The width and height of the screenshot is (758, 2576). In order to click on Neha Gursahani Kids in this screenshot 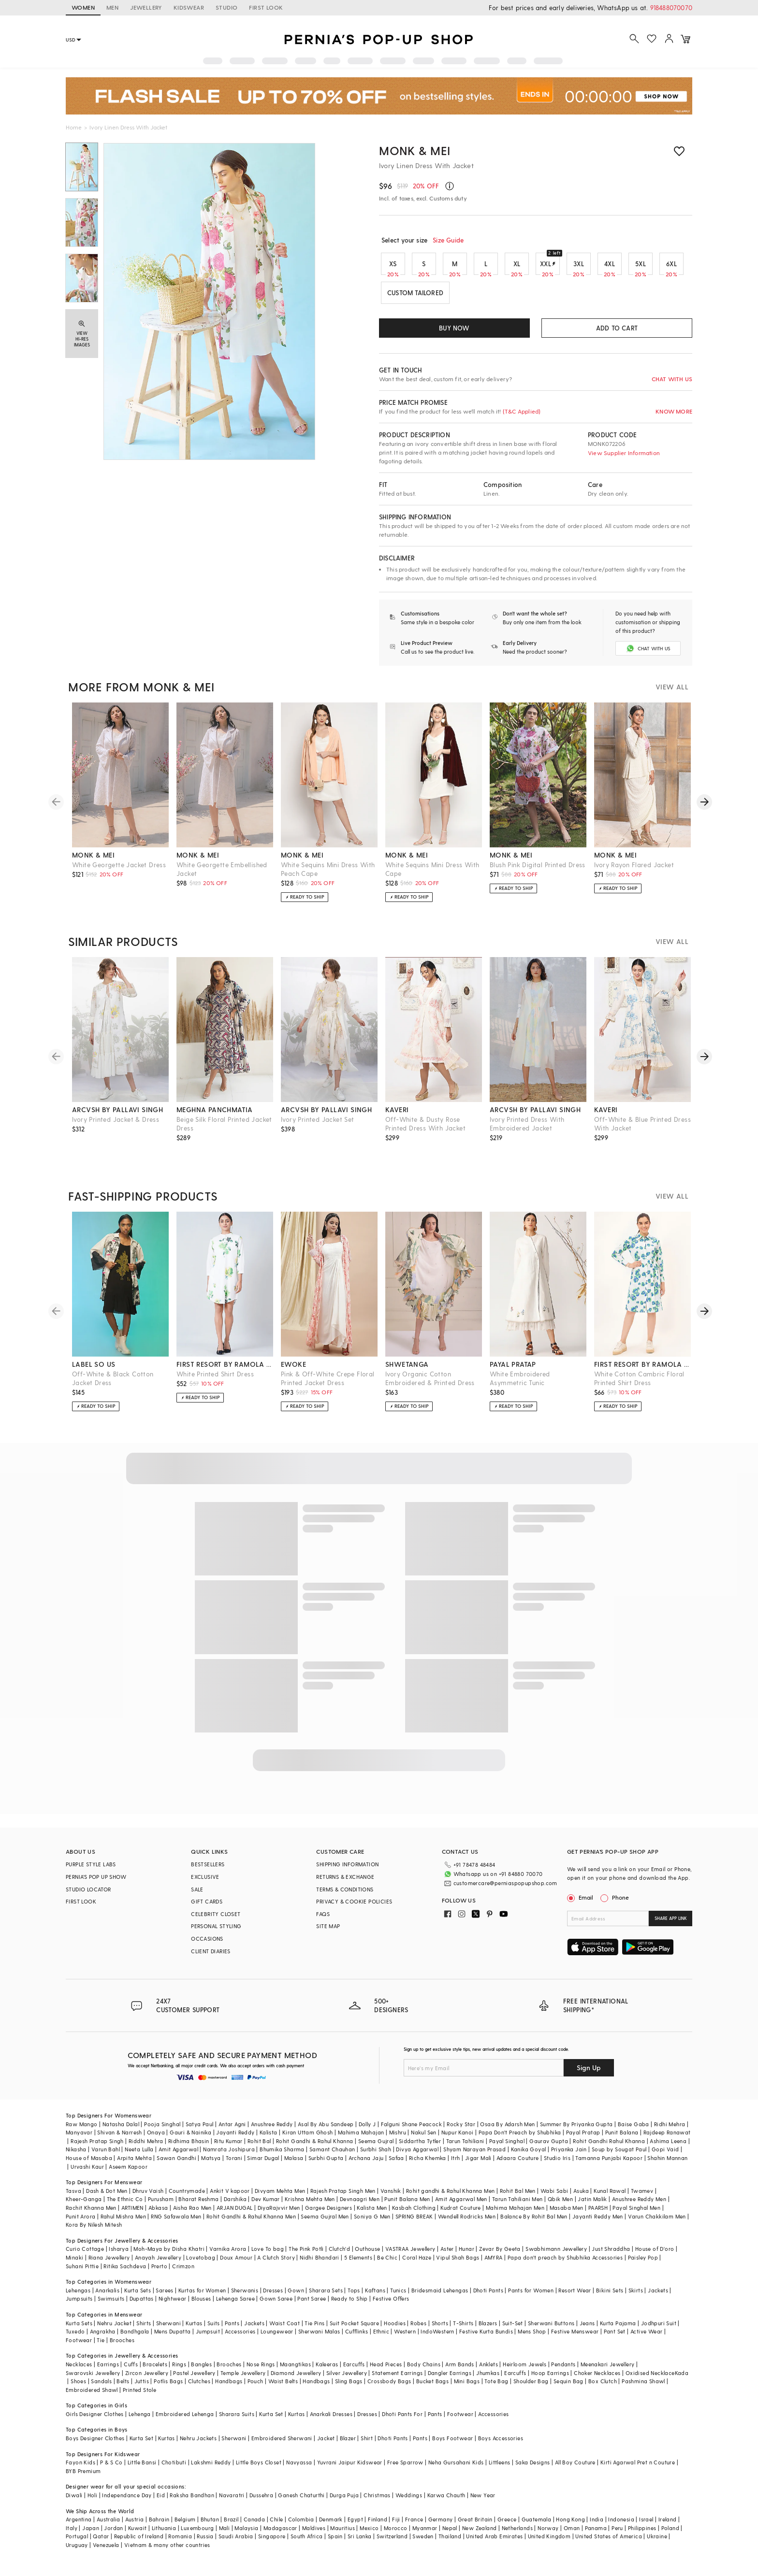, I will do `click(456, 2470)`.